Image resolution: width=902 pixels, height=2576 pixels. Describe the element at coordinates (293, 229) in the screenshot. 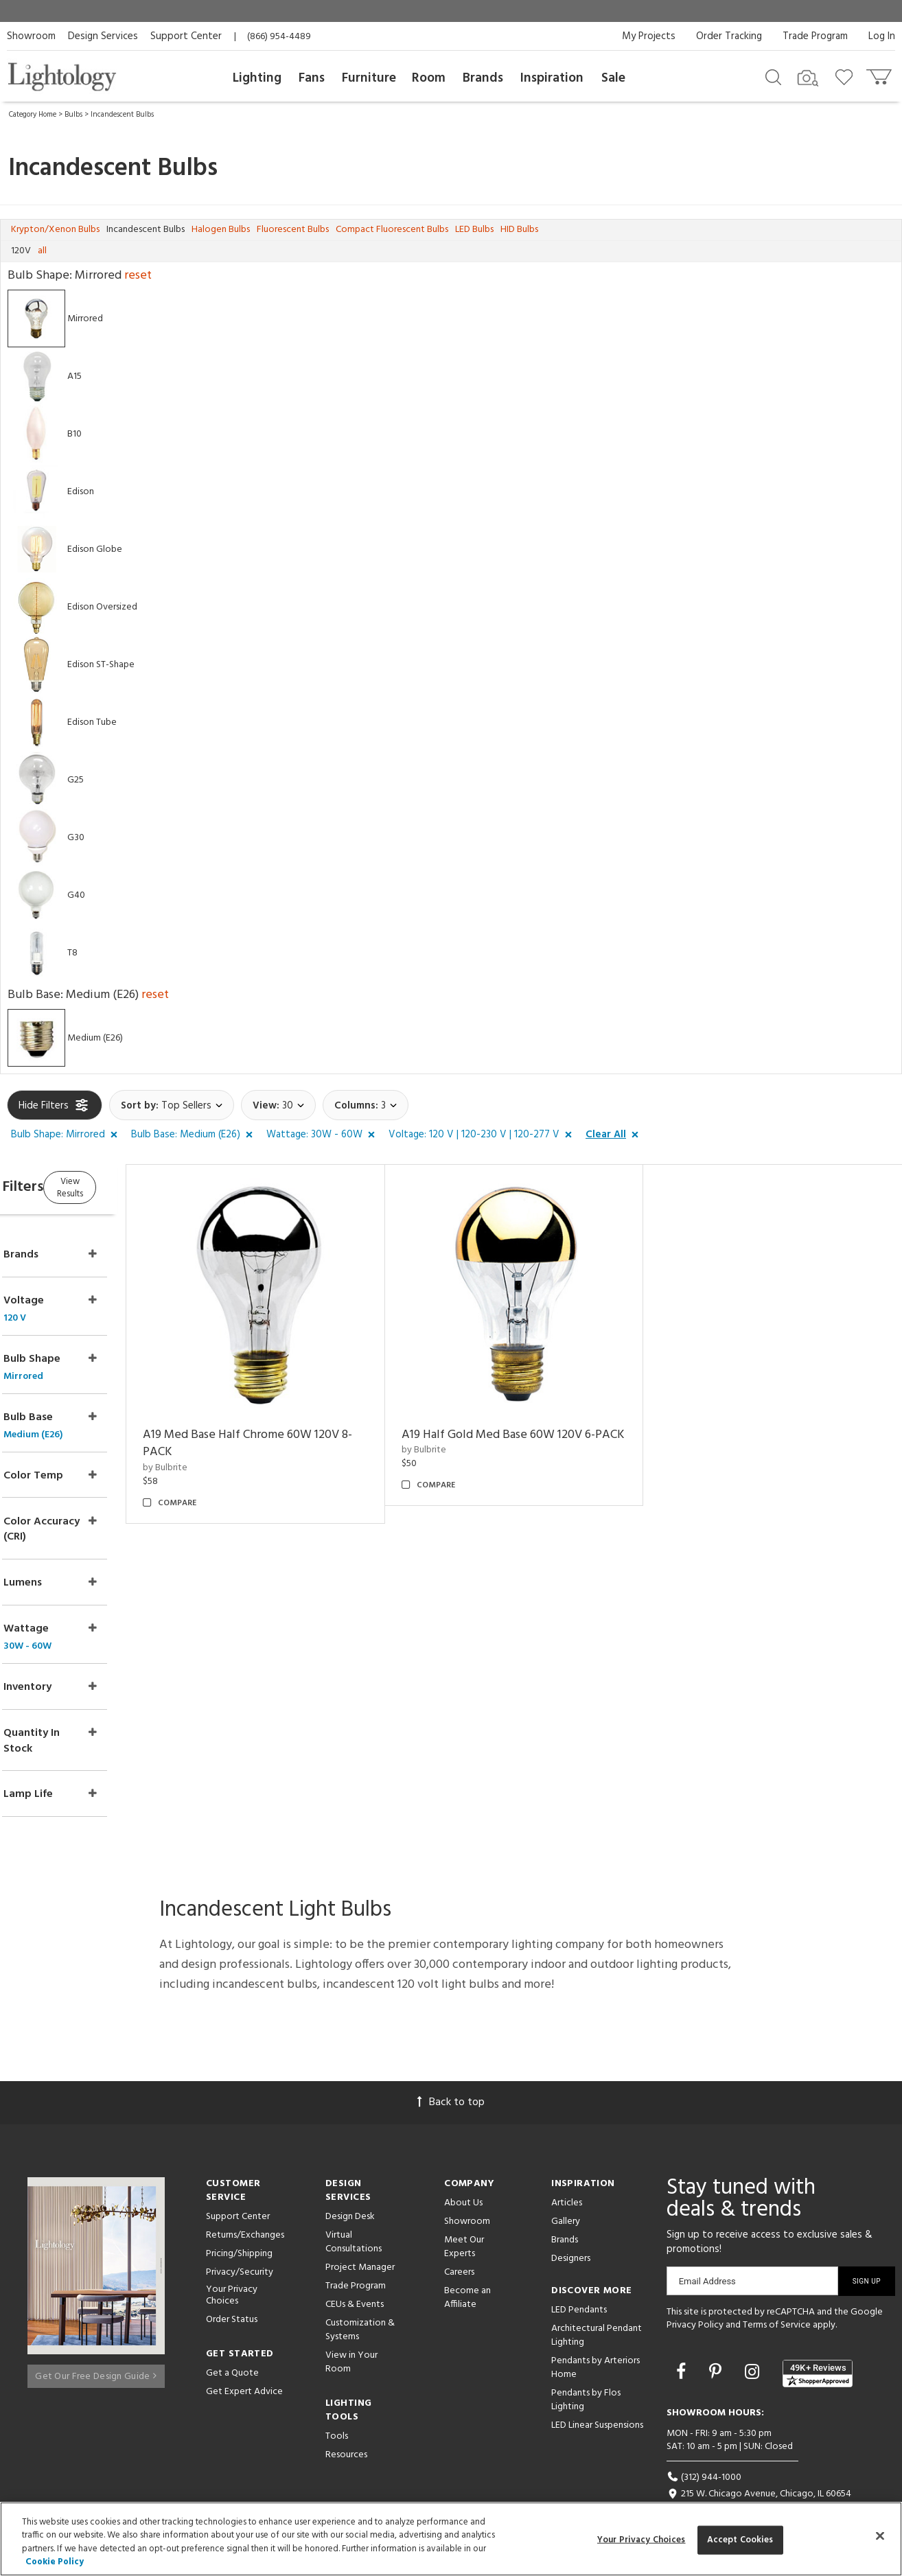

I see `Fluorescent Bulbs` at that location.